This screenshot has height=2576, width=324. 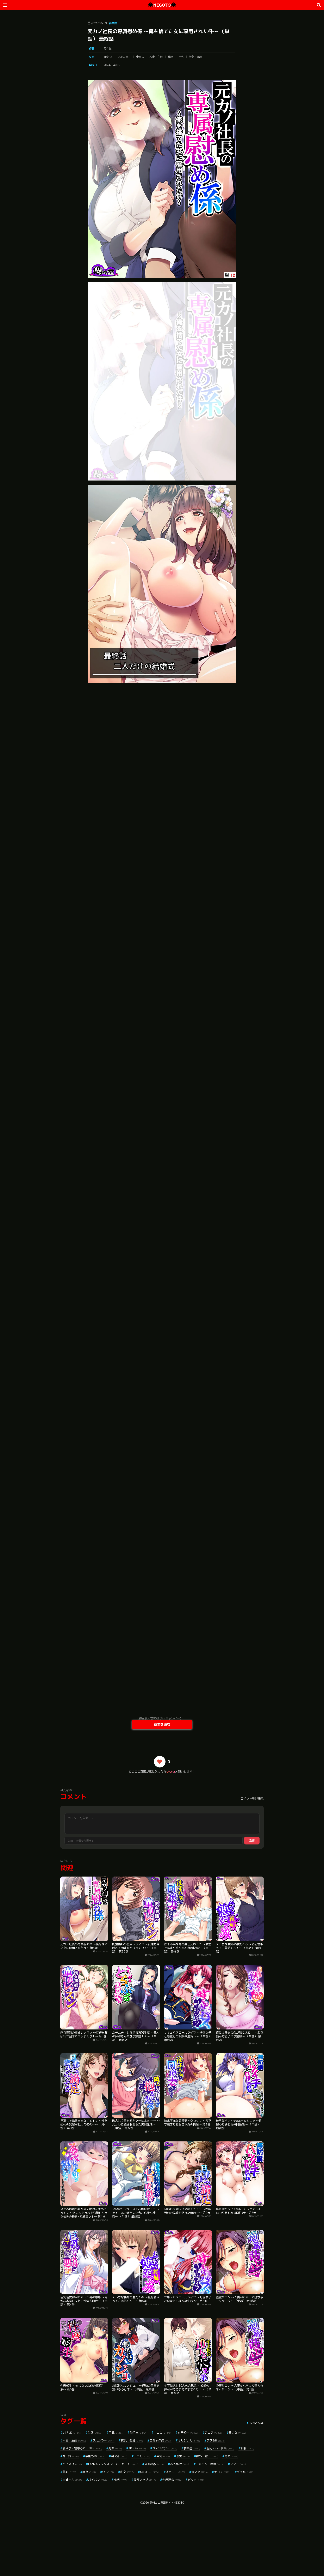 I want to click on 野外・露出, so click(x=195, y=57).